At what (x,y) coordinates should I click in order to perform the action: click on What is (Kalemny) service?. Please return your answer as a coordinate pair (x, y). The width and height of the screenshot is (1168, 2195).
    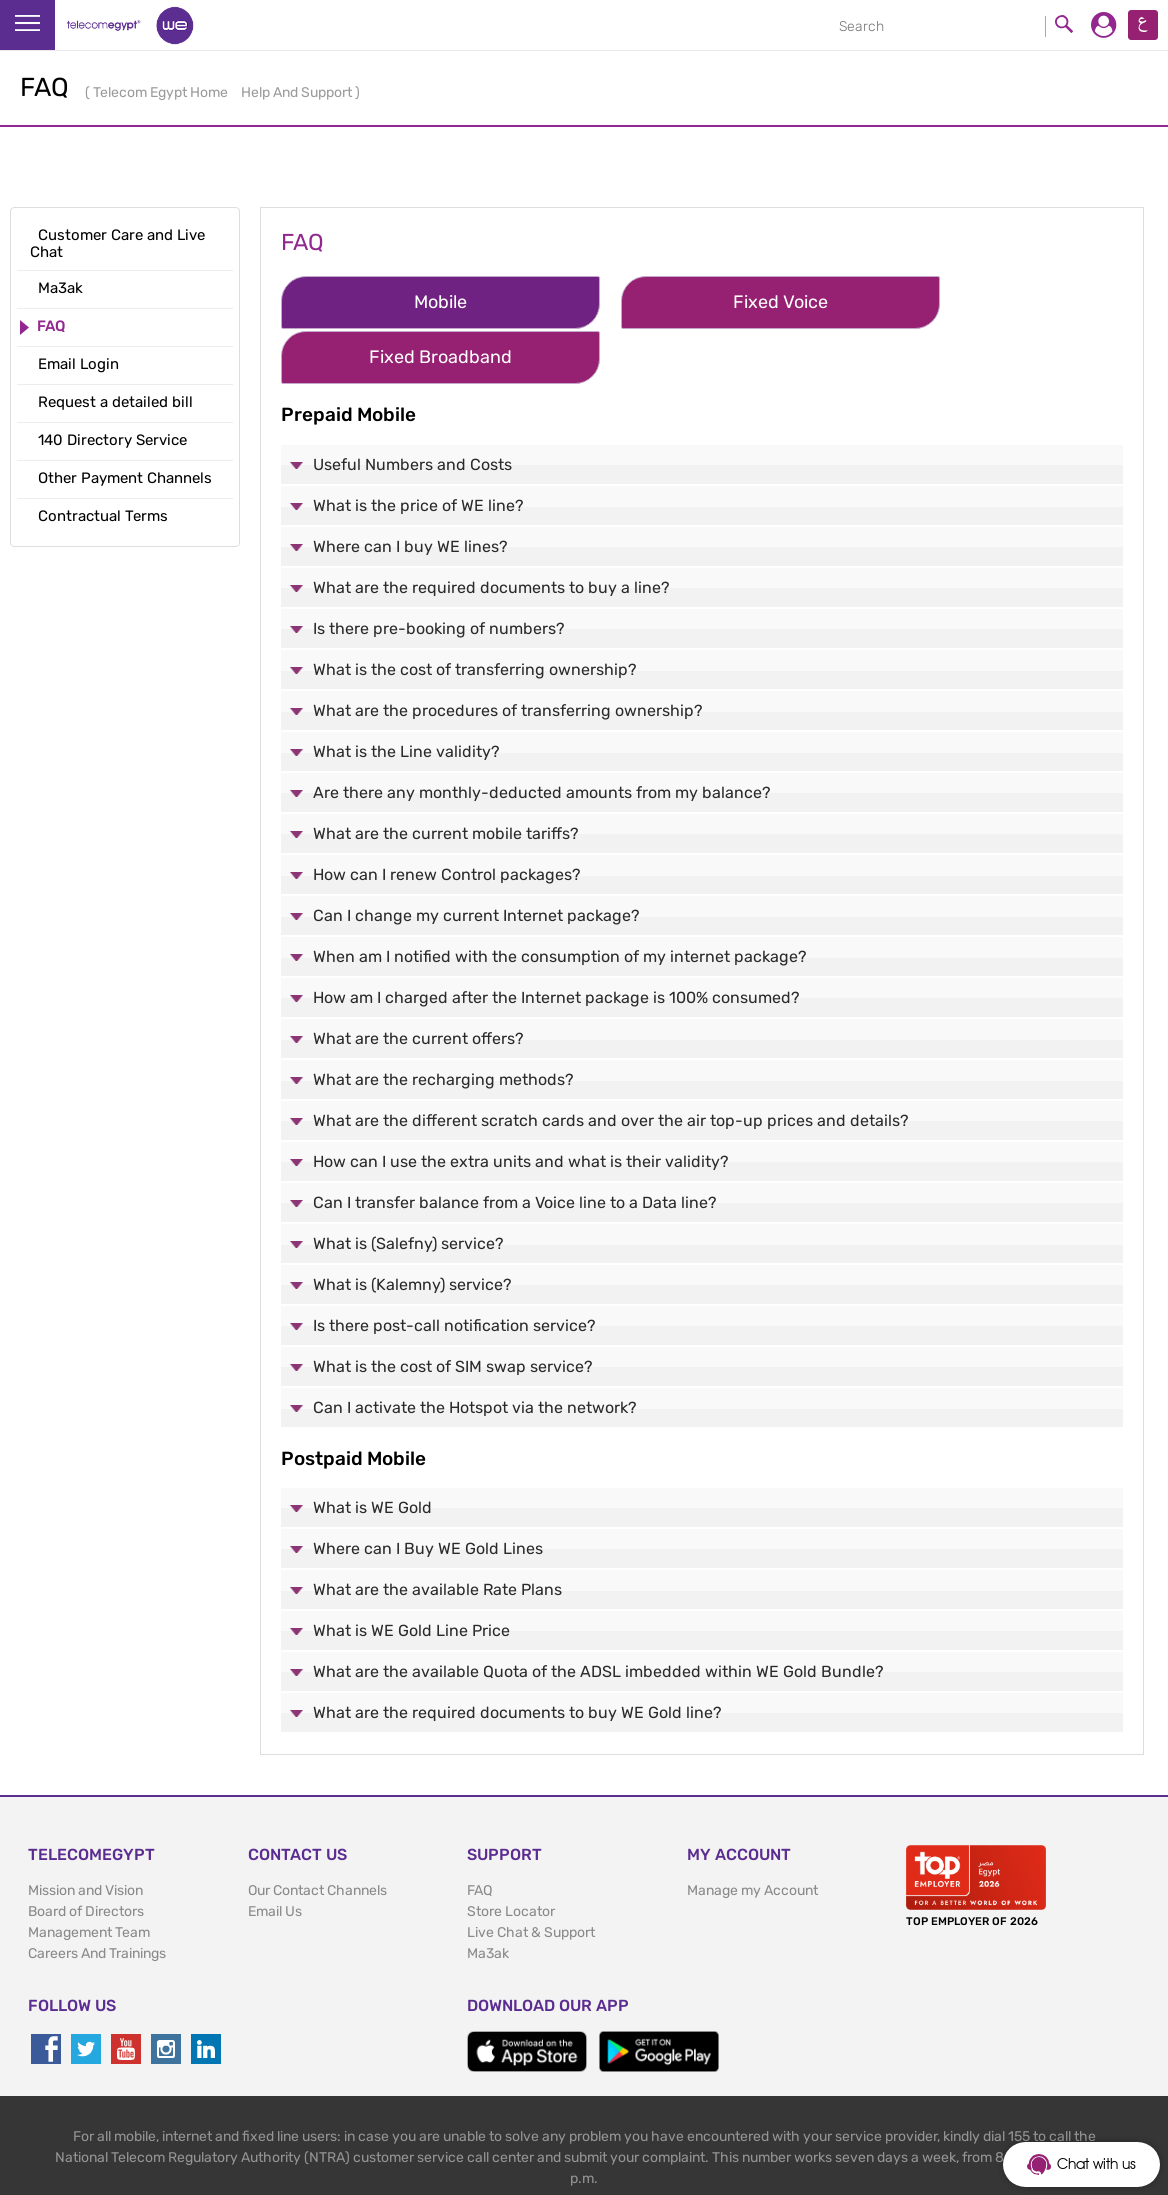
    Looking at the image, I should click on (412, 1227).